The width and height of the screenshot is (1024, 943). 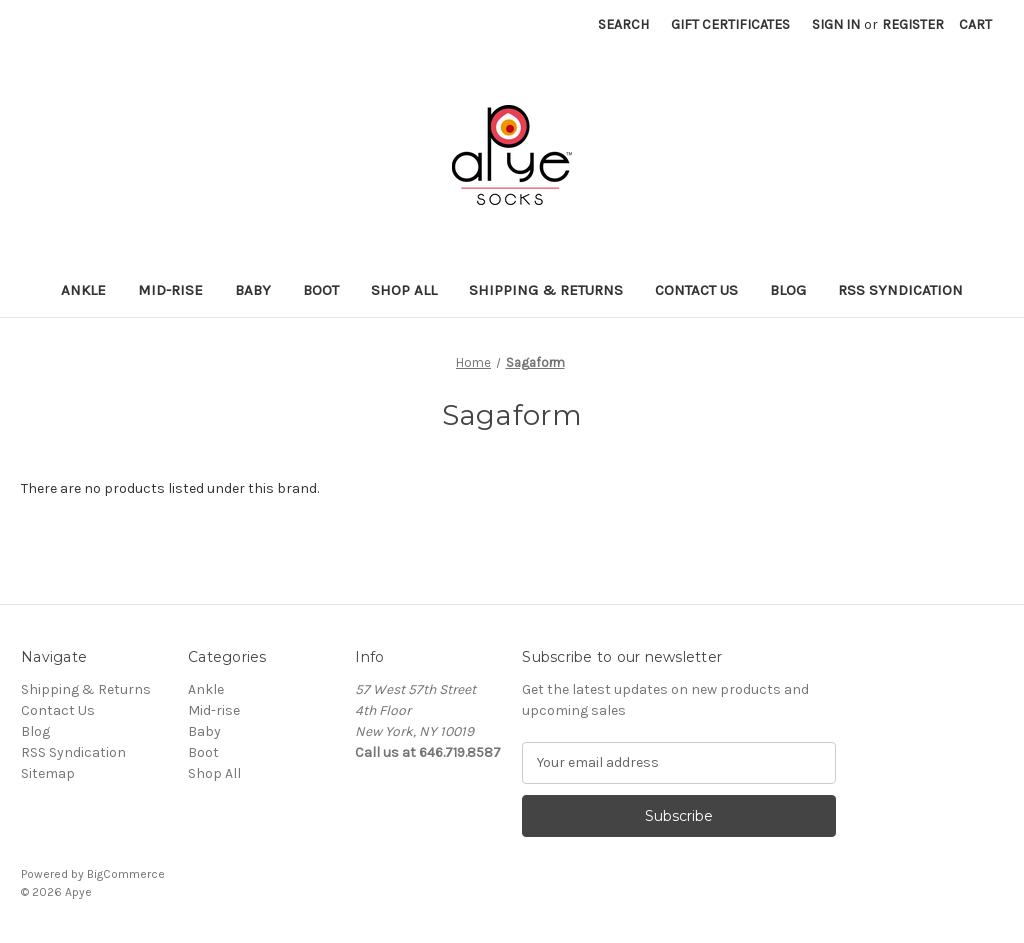 What do you see at coordinates (975, 24) in the screenshot?
I see `[Cart with 0 items]` at bounding box center [975, 24].